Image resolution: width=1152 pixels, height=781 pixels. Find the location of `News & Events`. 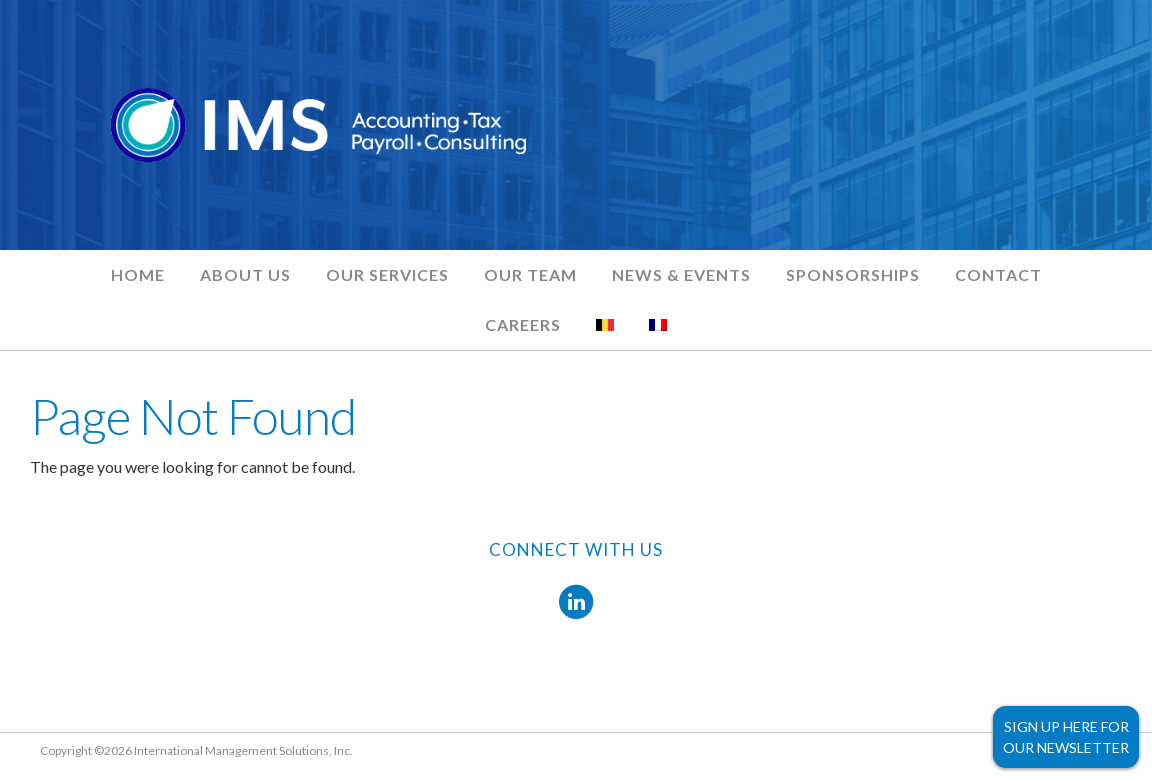

News & Events is located at coordinates (681, 274).